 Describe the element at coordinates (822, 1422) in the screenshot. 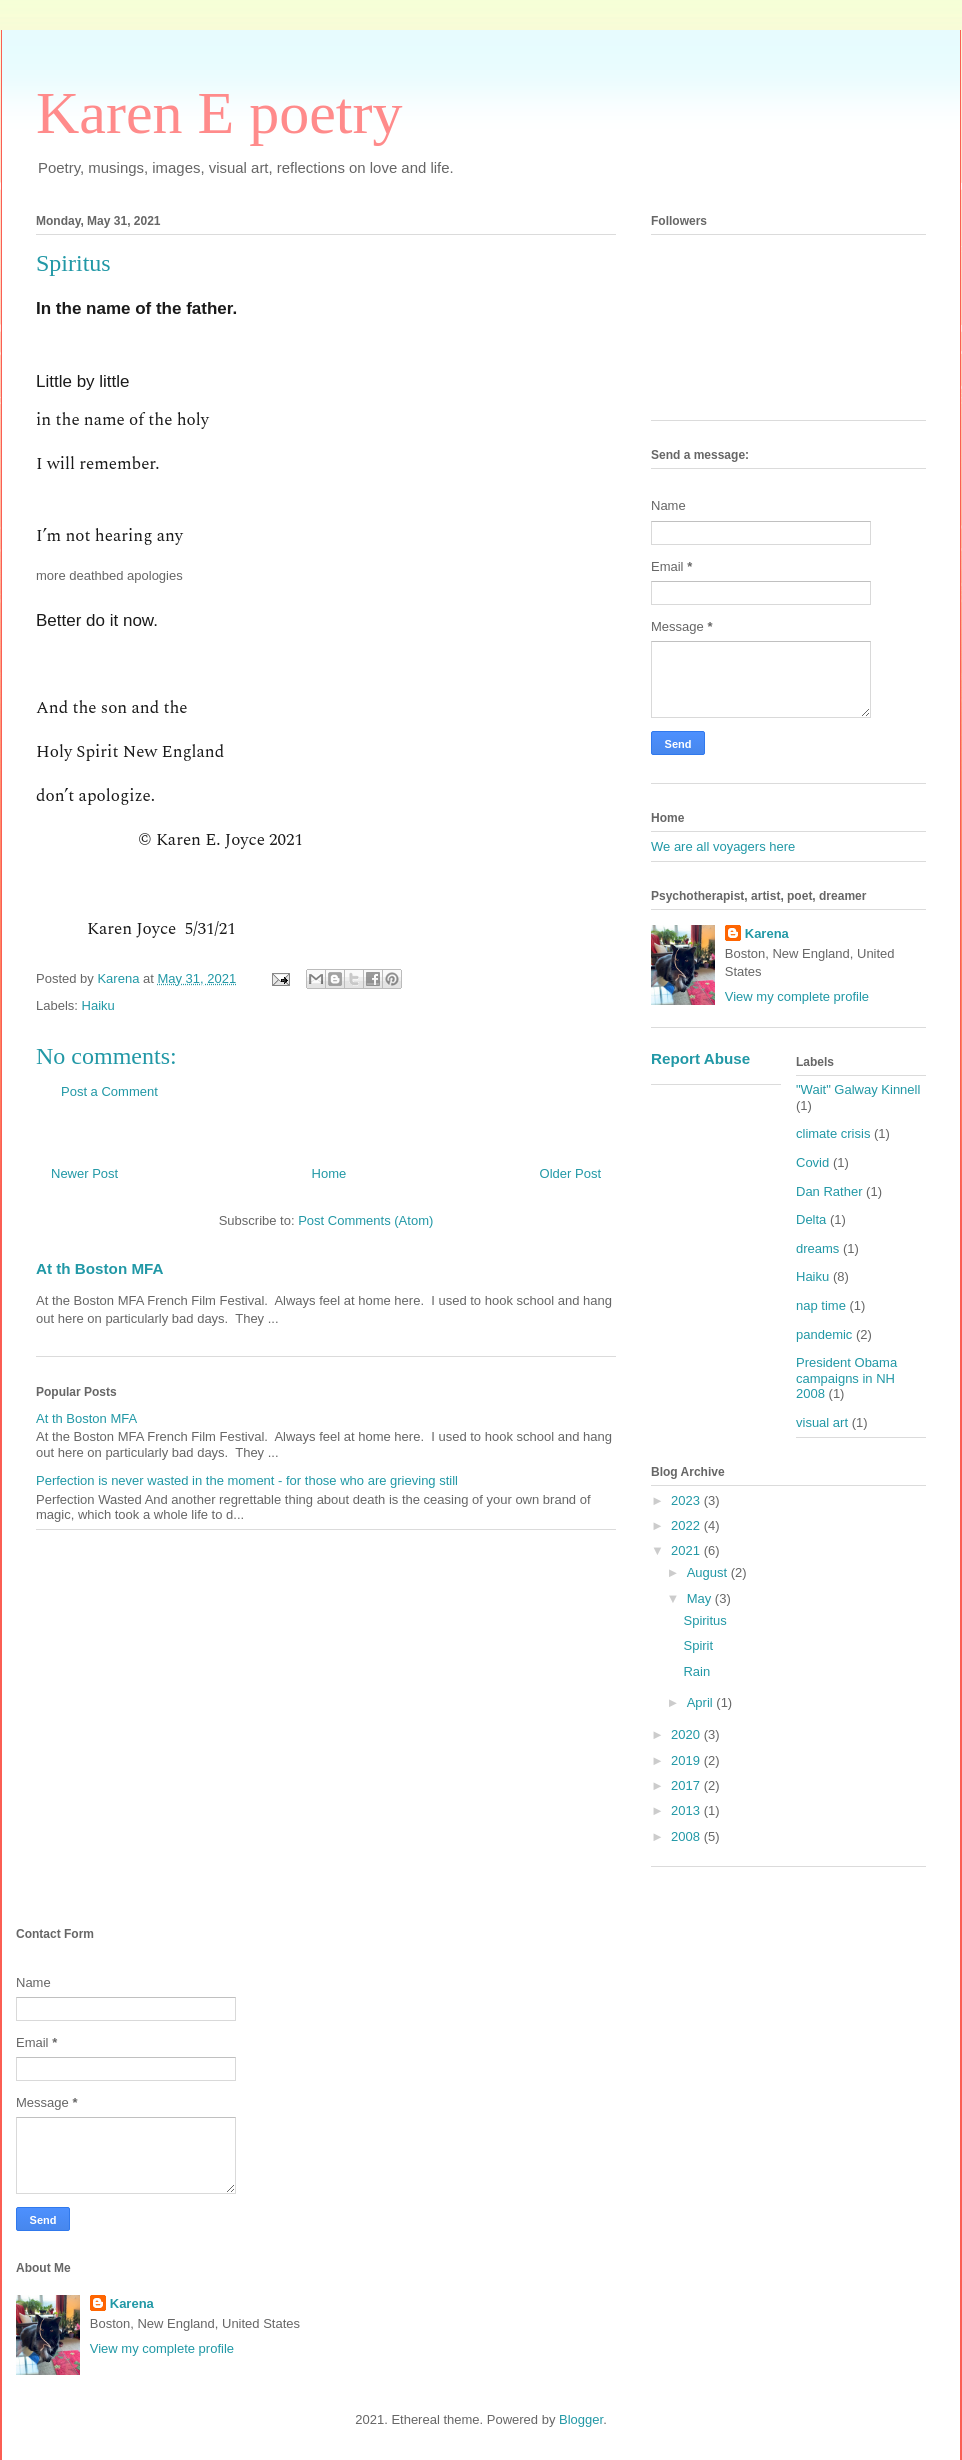

I see `visual art` at that location.